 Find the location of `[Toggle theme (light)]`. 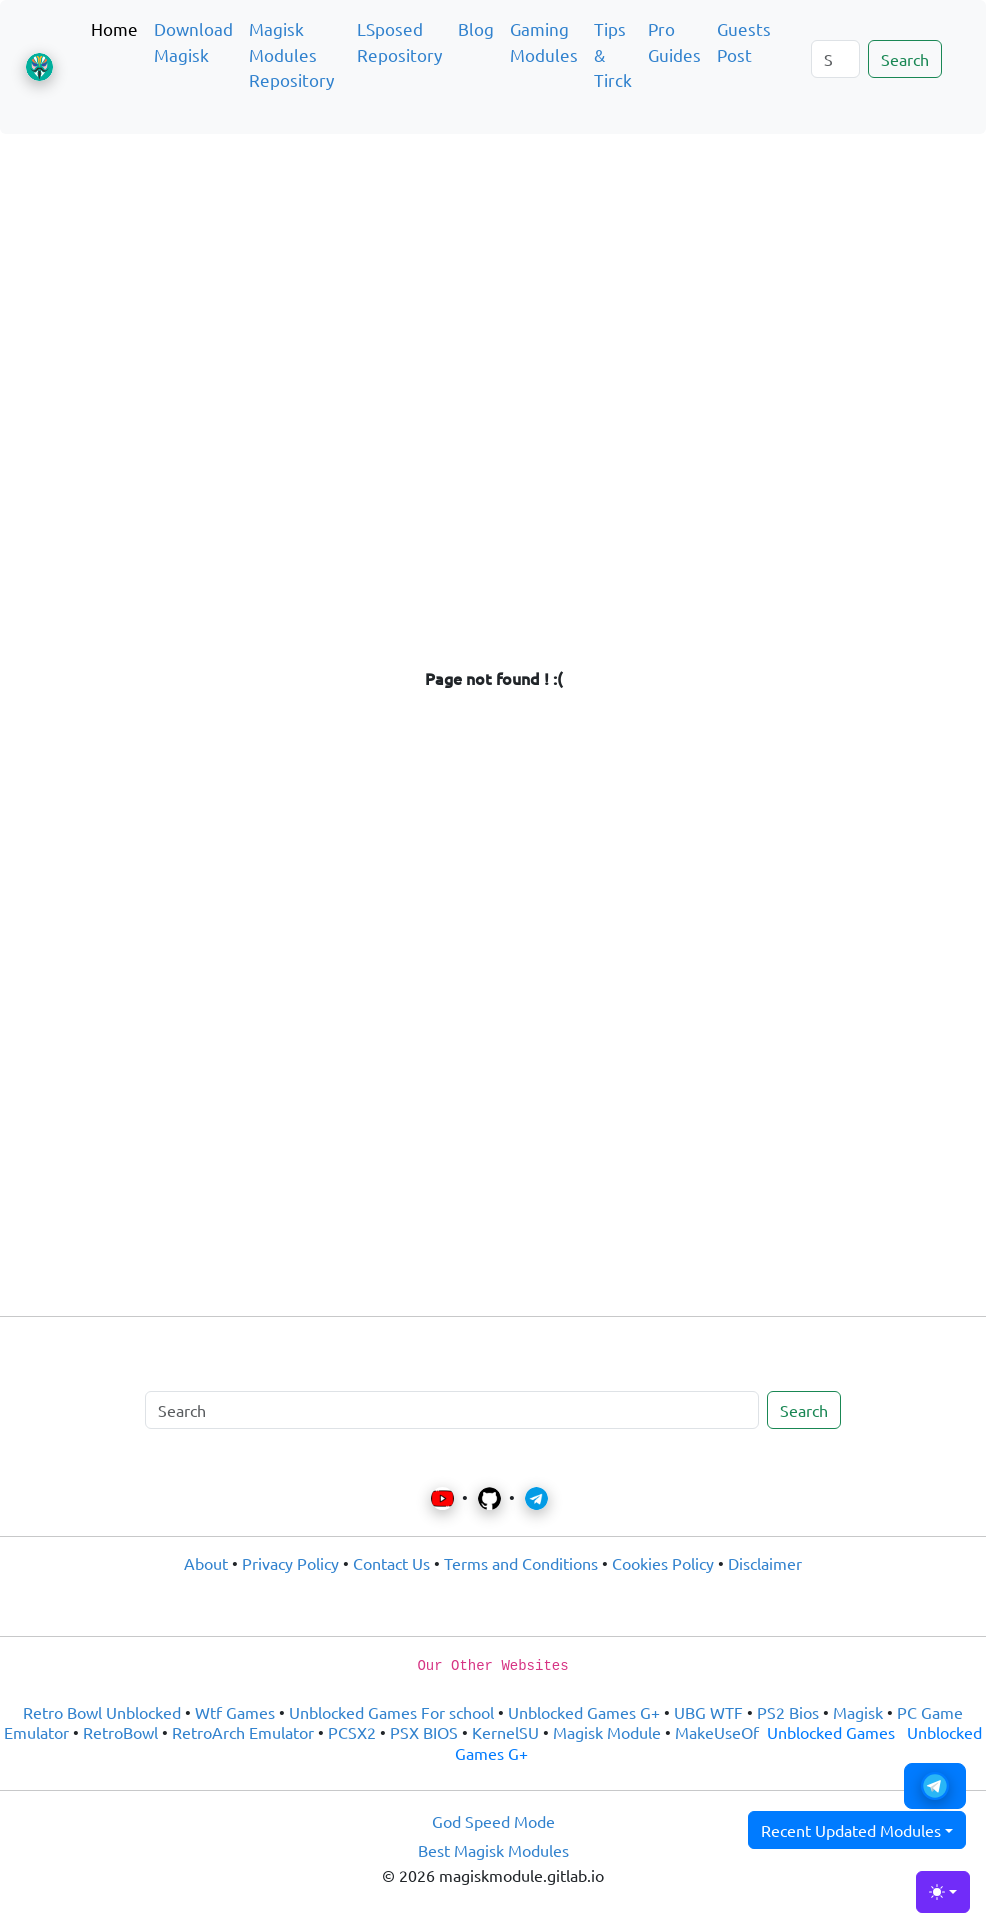

[Toggle theme (light)] is located at coordinates (943, 1892).